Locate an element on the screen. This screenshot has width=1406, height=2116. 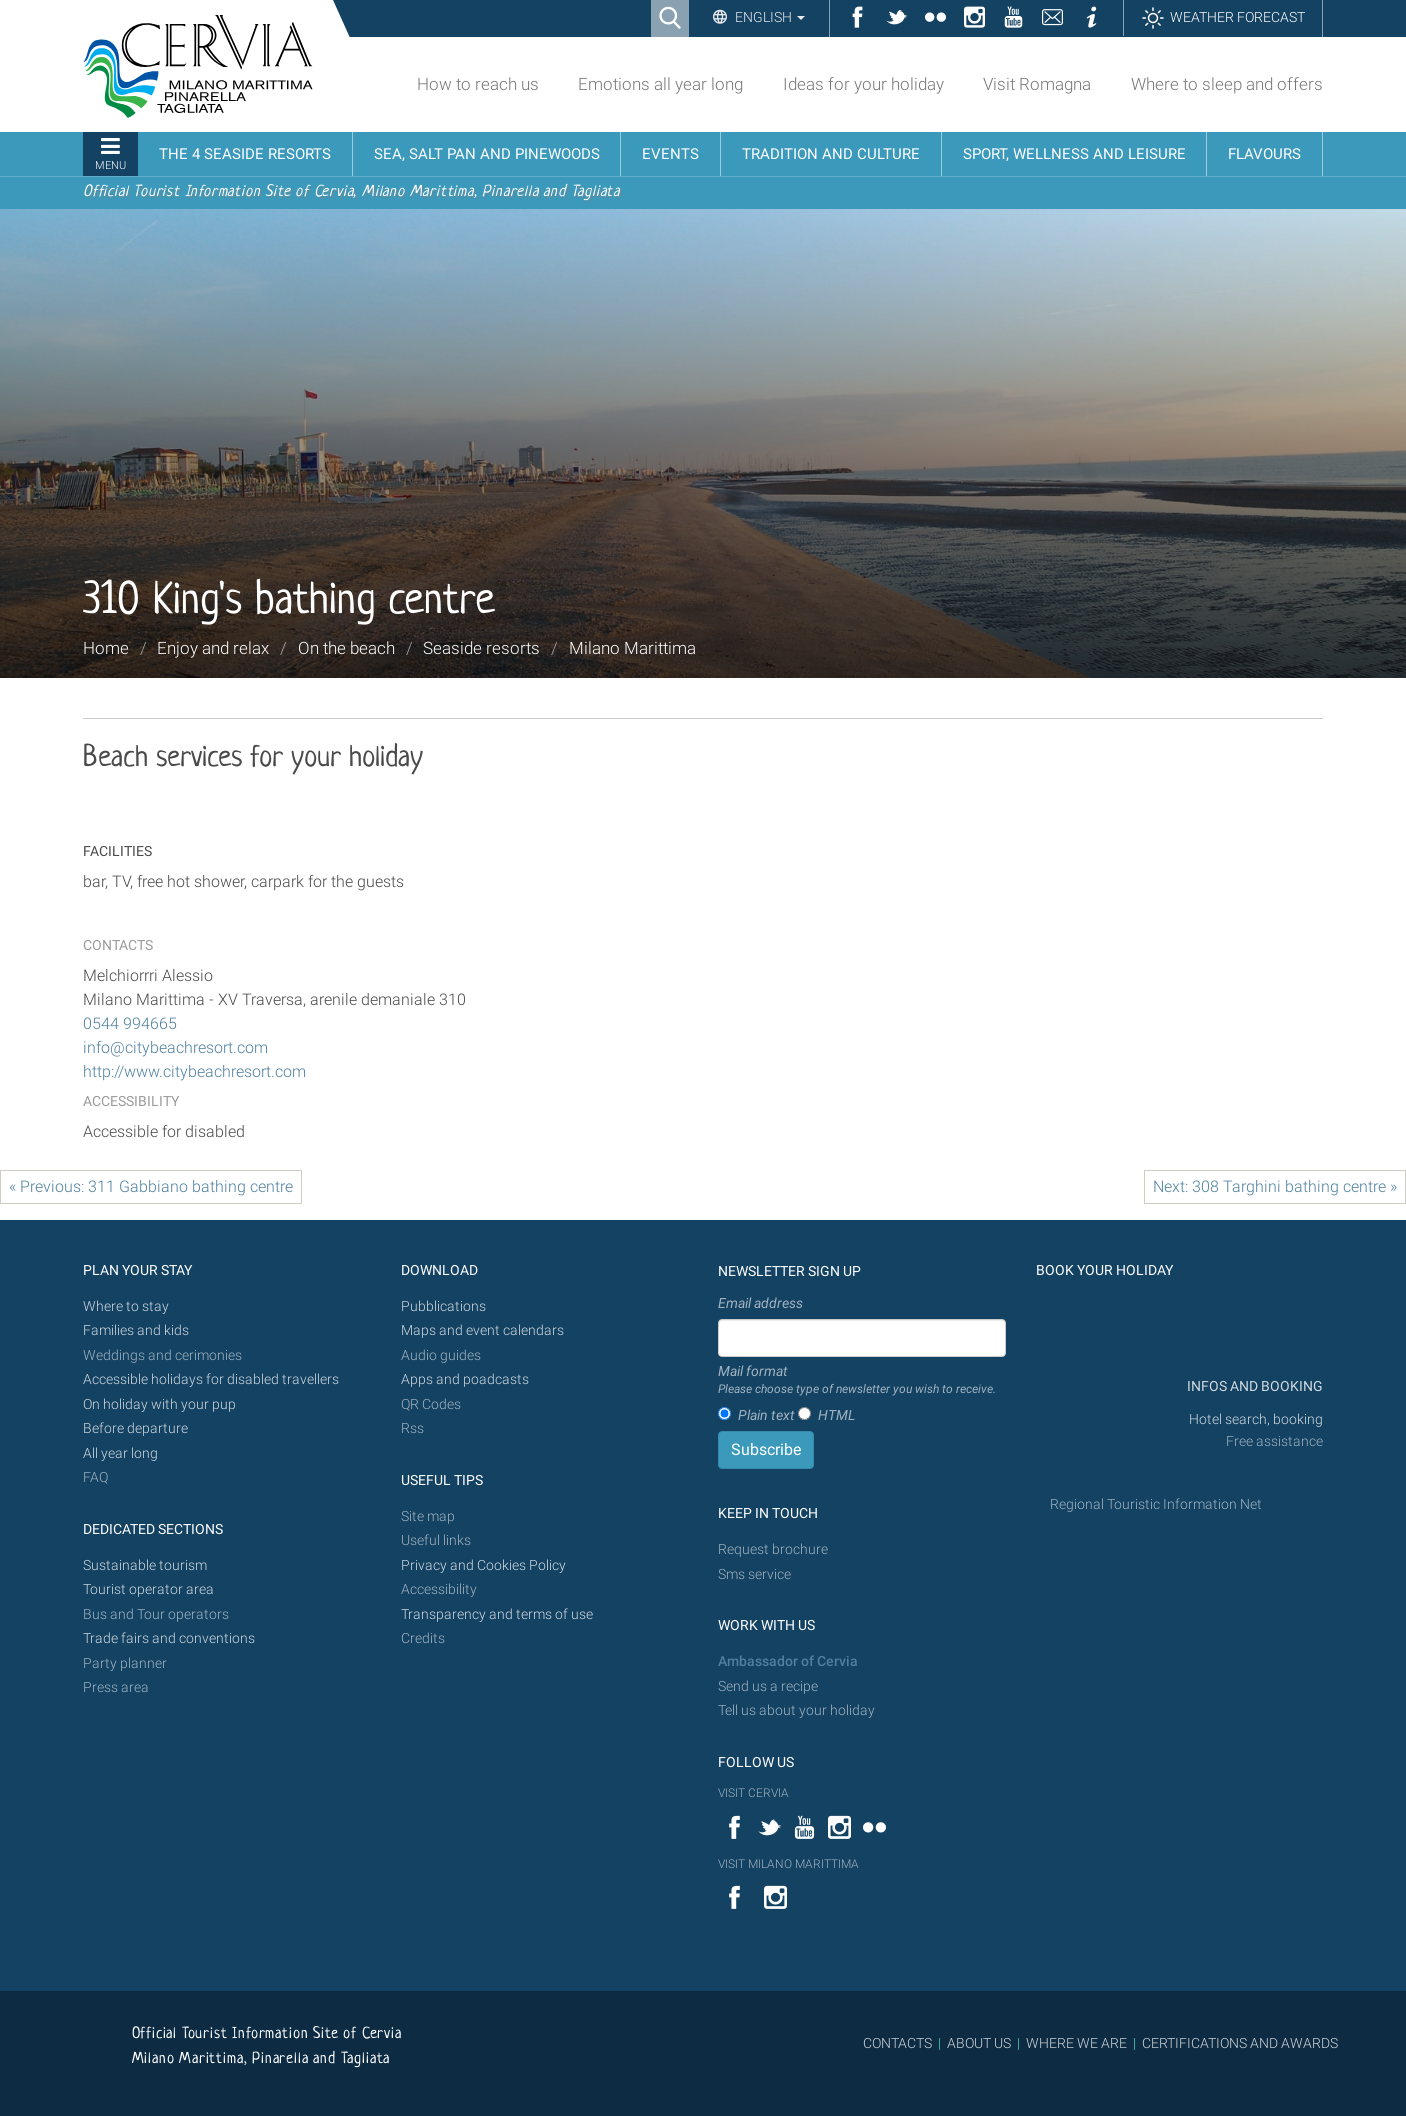
Ambassador of Cervia is located at coordinates (788, 1661).